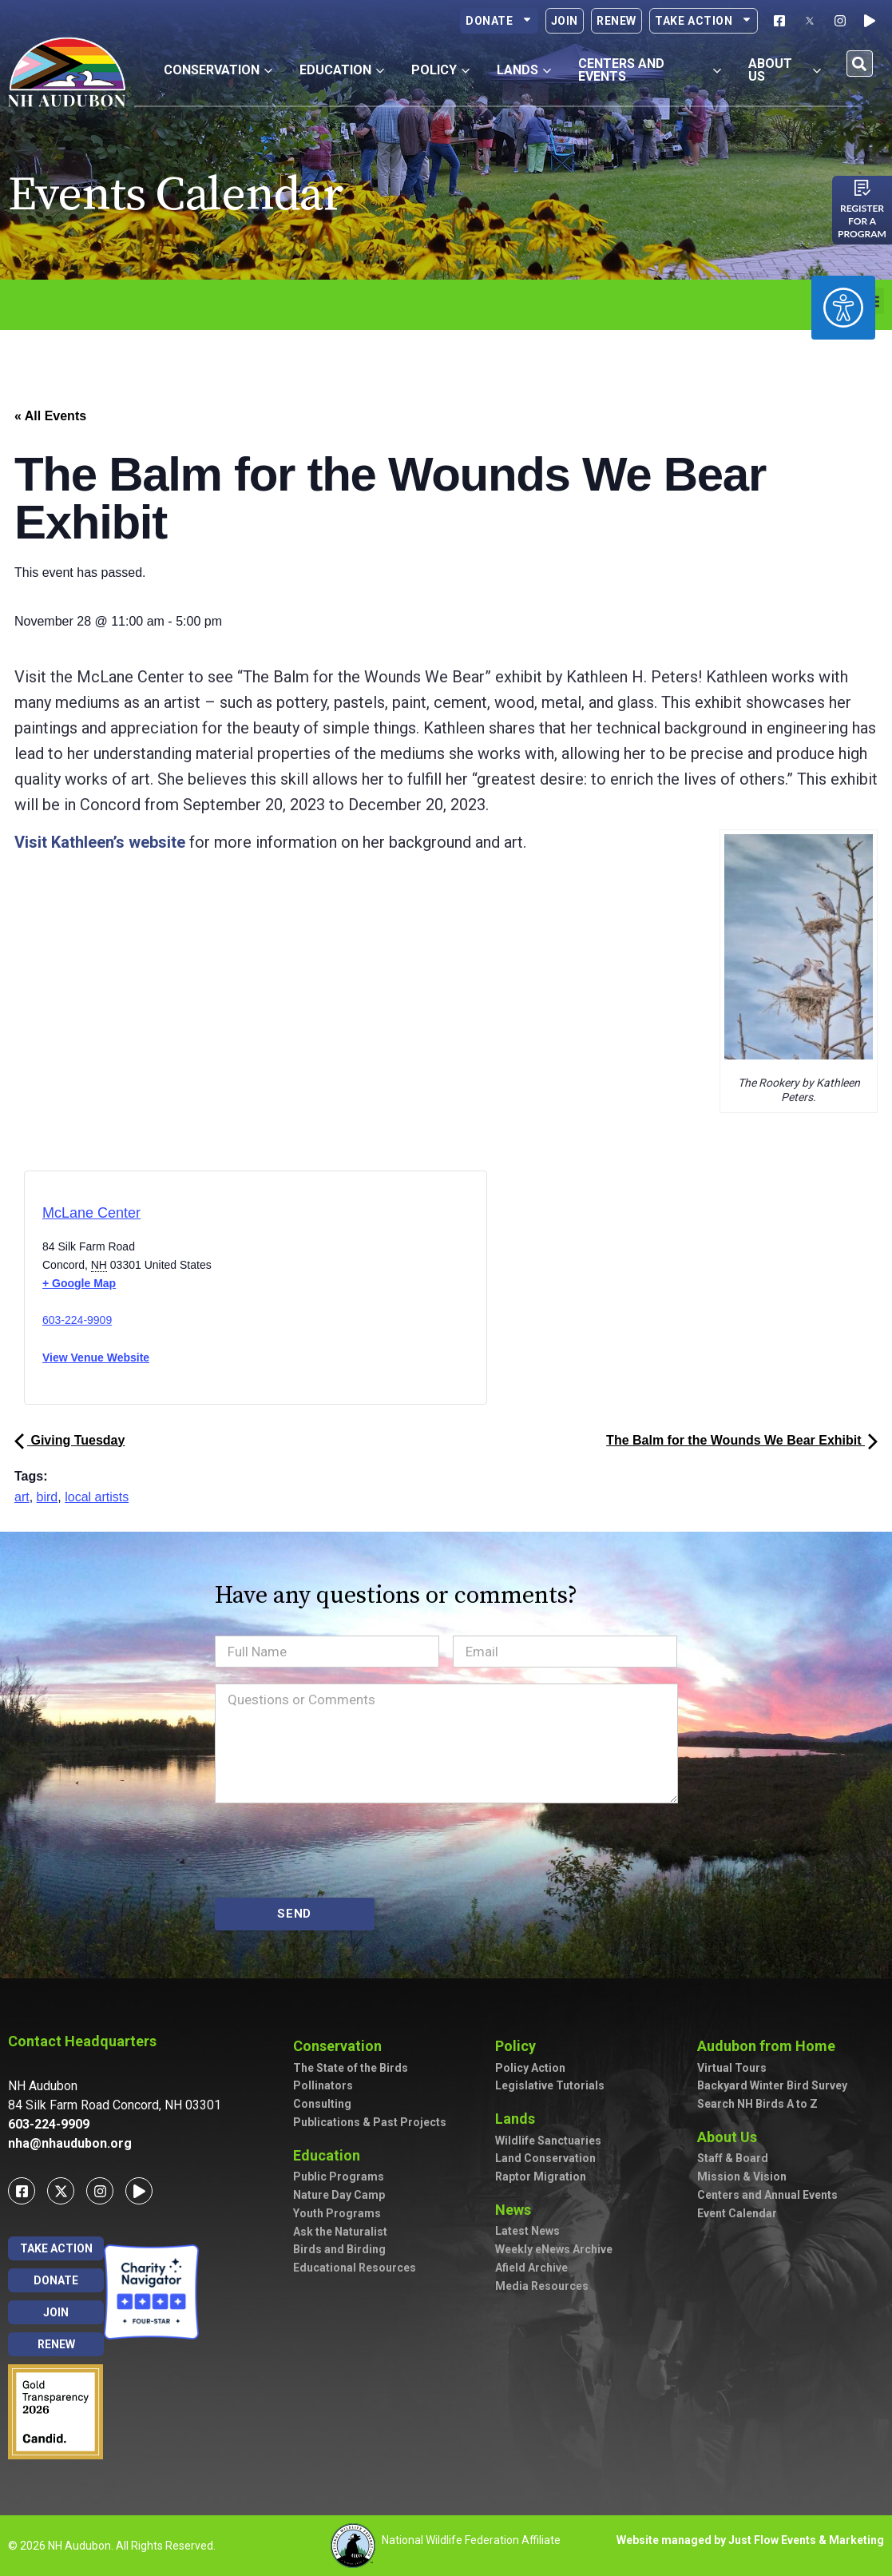 This screenshot has width=892, height=2576. I want to click on Join, so click(564, 20).